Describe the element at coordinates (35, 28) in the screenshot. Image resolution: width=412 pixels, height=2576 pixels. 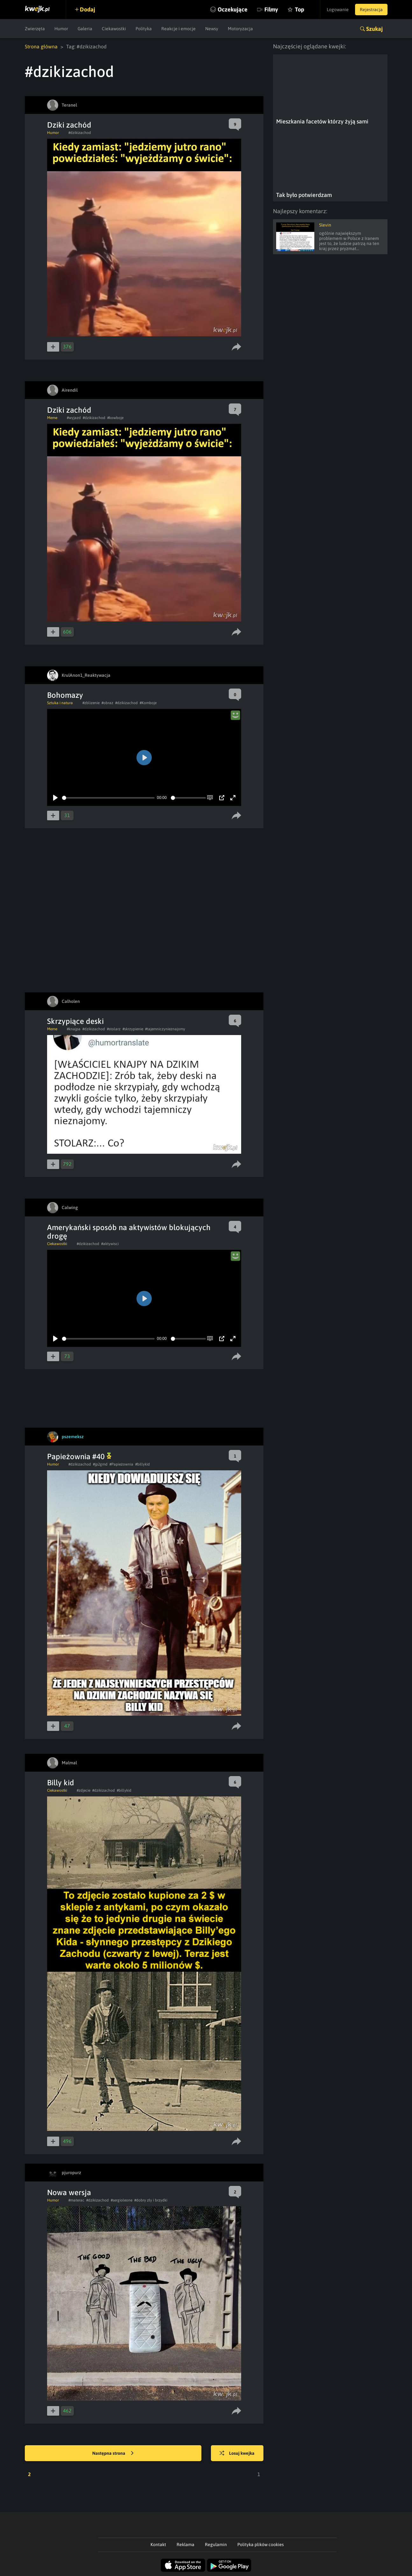
I see `Zwierzęta` at that location.